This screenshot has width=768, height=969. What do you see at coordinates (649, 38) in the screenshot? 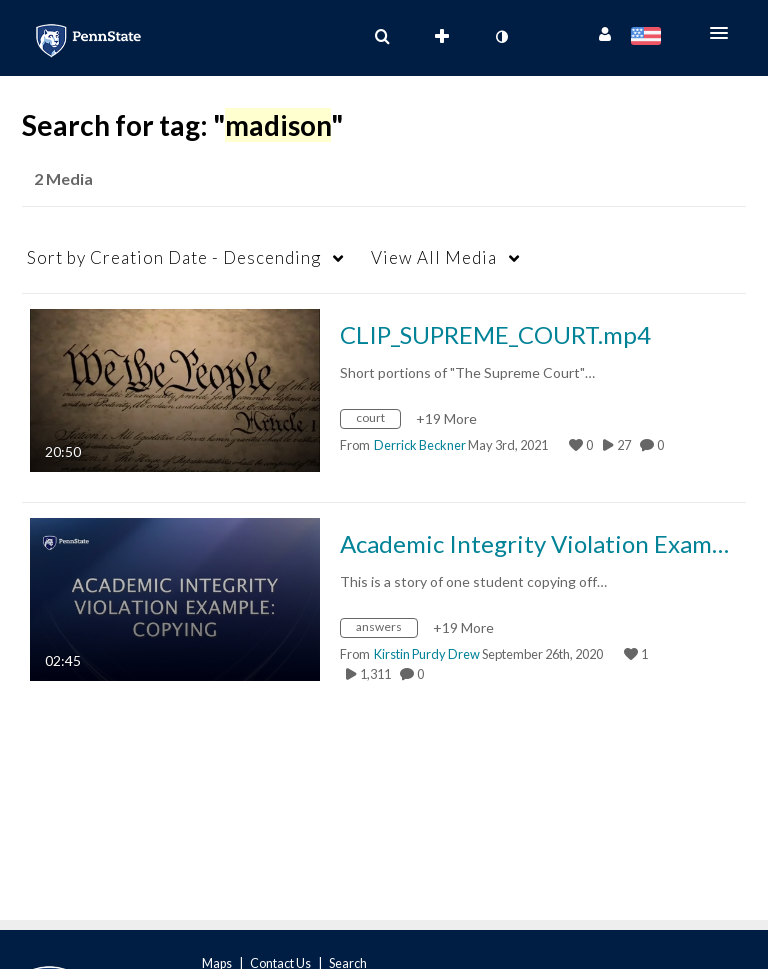
I see `[Select language]` at bounding box center [649, 38].